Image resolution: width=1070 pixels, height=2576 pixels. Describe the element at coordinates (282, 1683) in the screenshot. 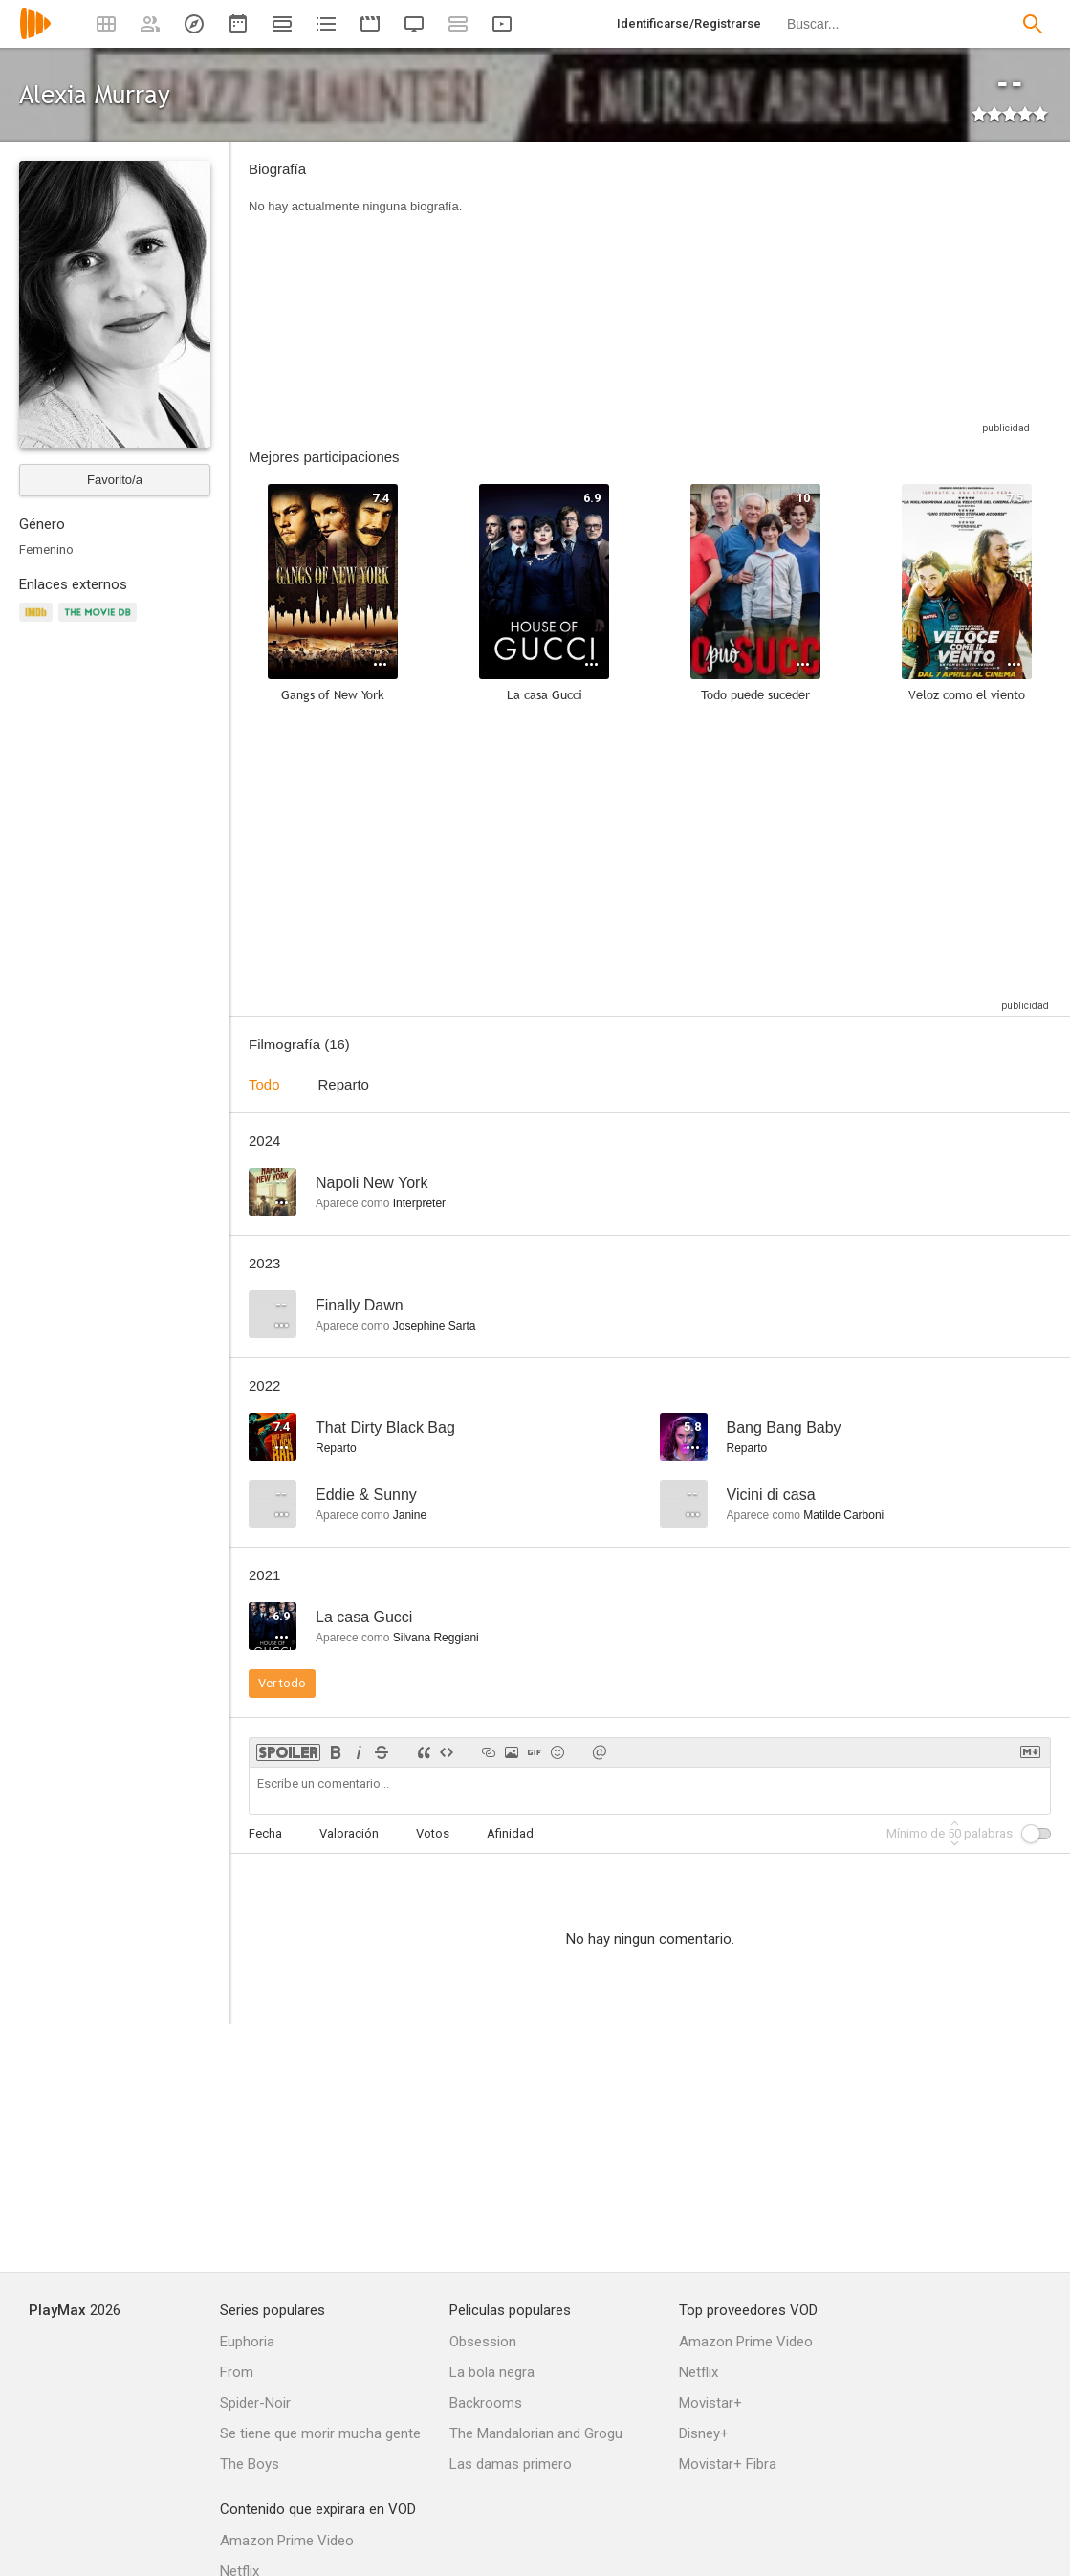

I see `Ver todo` at that location.